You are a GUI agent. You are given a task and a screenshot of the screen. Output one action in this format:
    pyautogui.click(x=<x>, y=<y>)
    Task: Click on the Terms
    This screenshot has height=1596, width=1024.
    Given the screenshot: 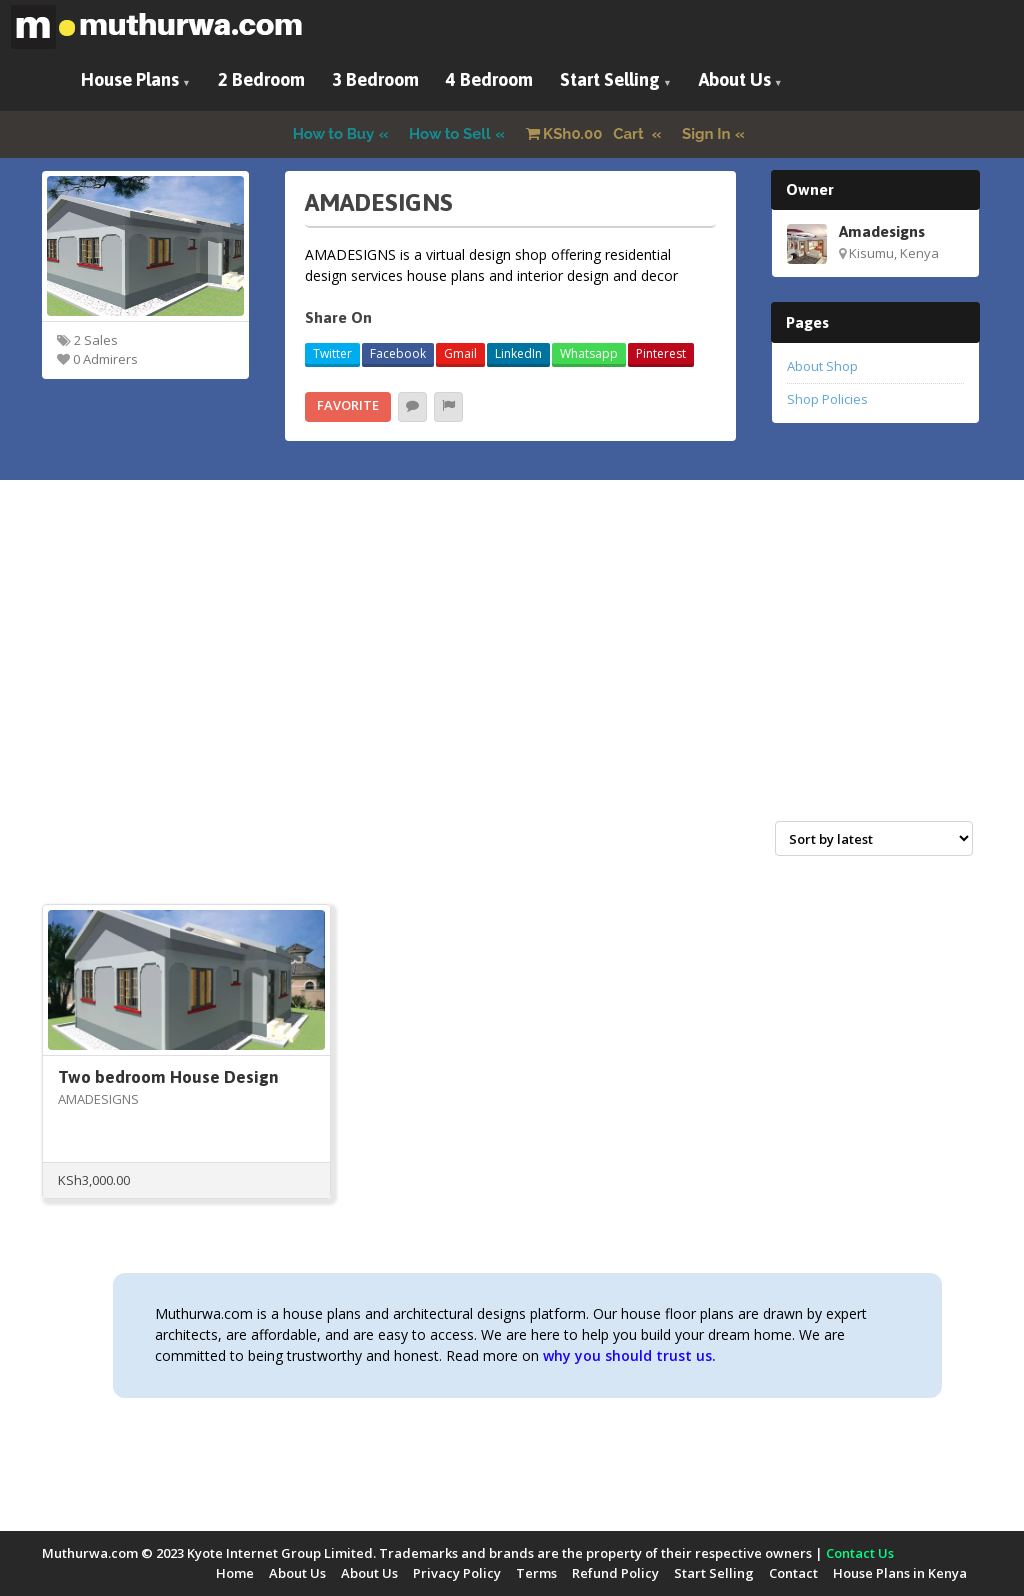 What is the action you would take?
    pyautogui.click(x=536, y=1573)
    